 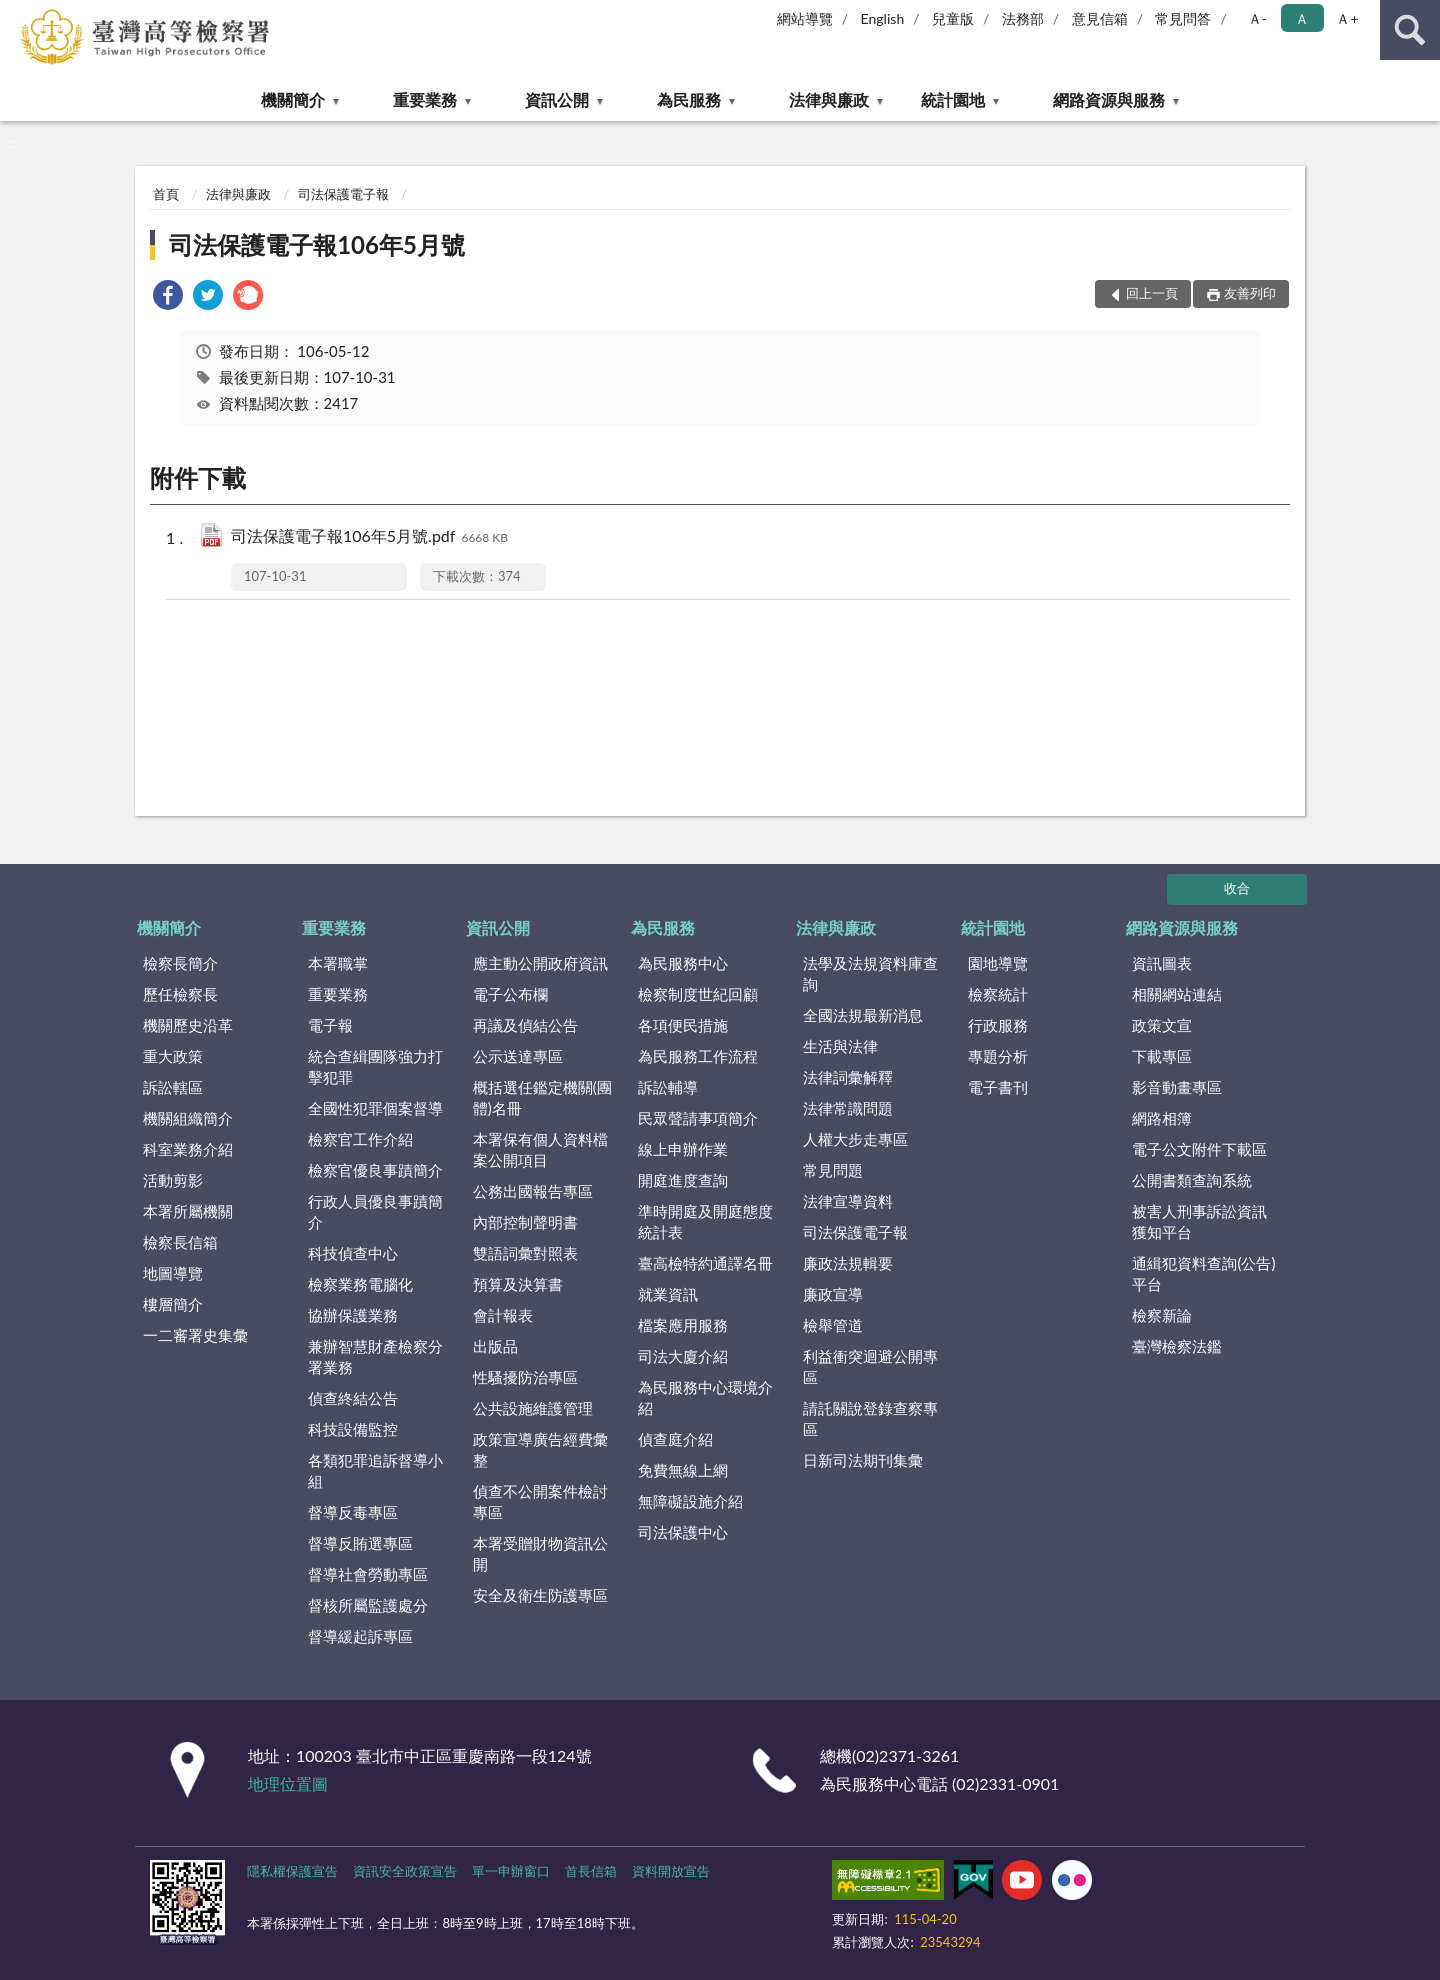 I want to click on 法學及法規資料庫查詢, so click(x=870, y=973).